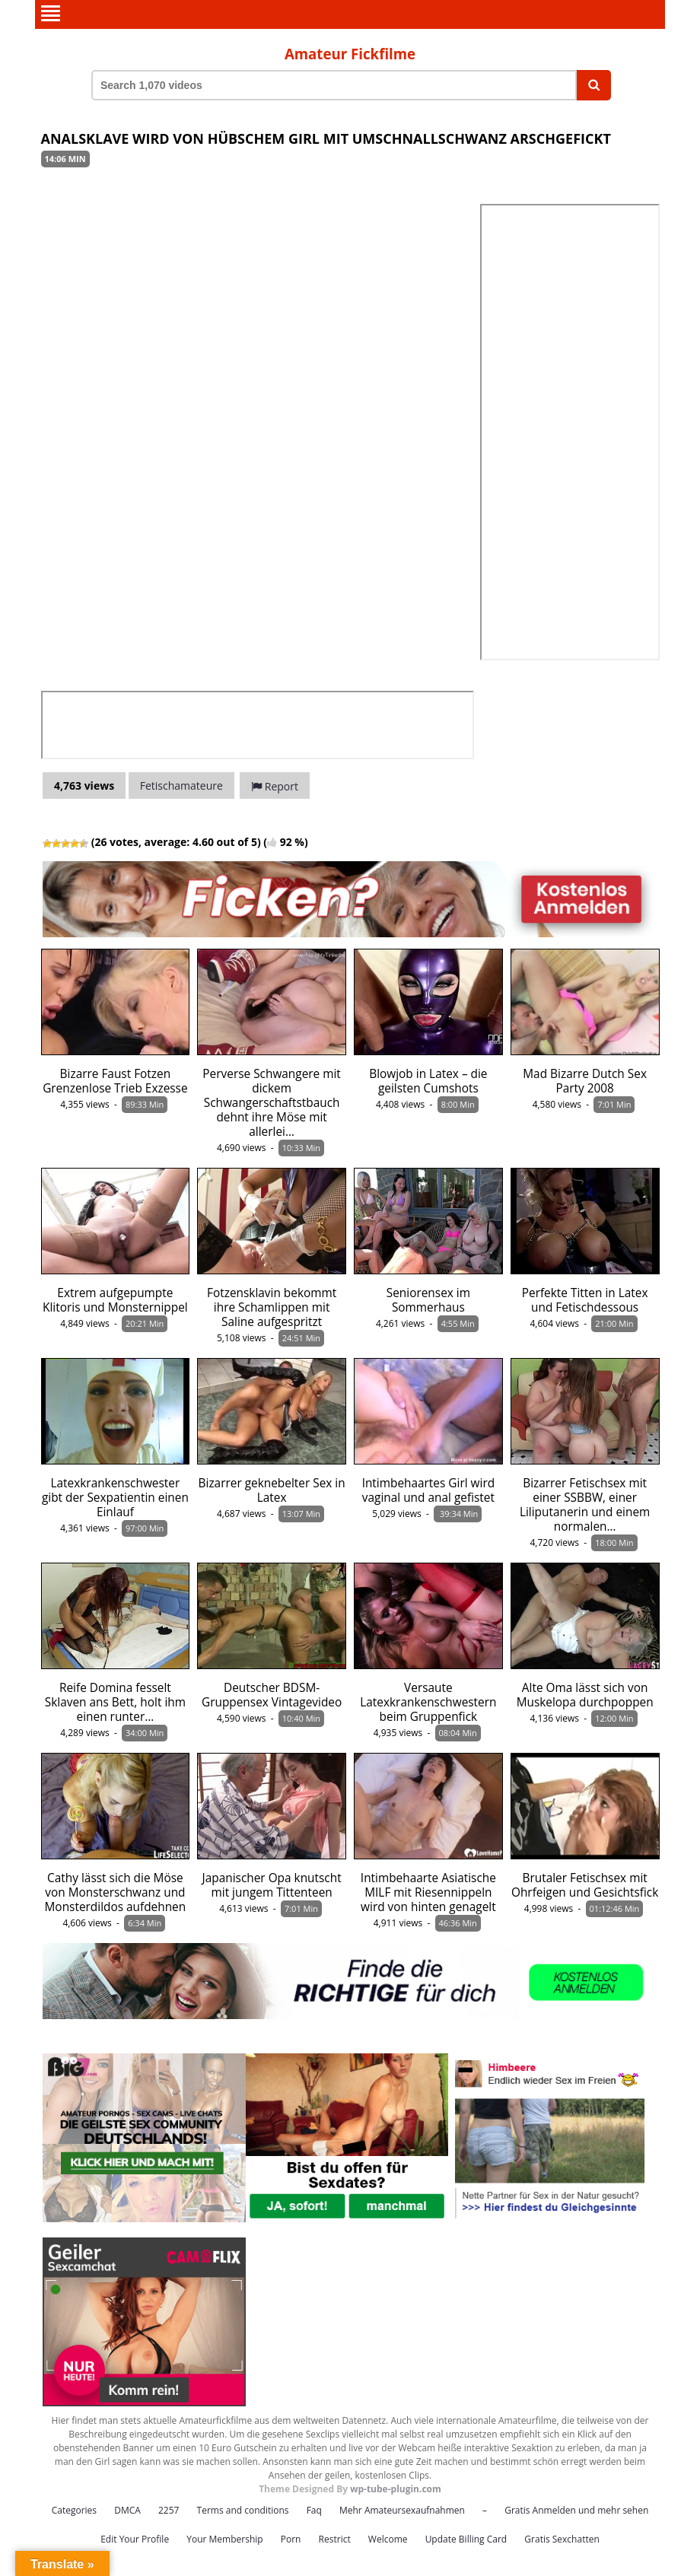  I want to click on Bizarrer geknebelter Sex in Latex, so click(272, 1489).